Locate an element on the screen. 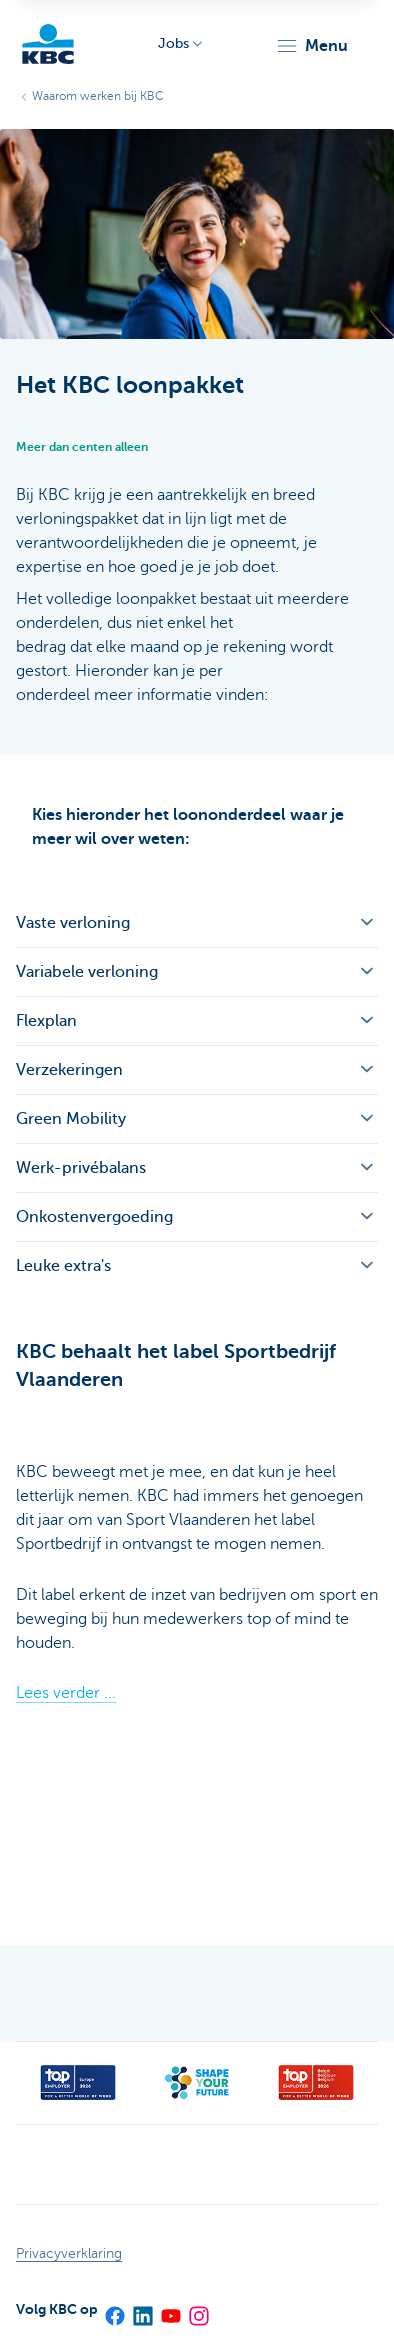 This screenshot has width=394, height=2350. [button] is located at coordinates (311, 46).